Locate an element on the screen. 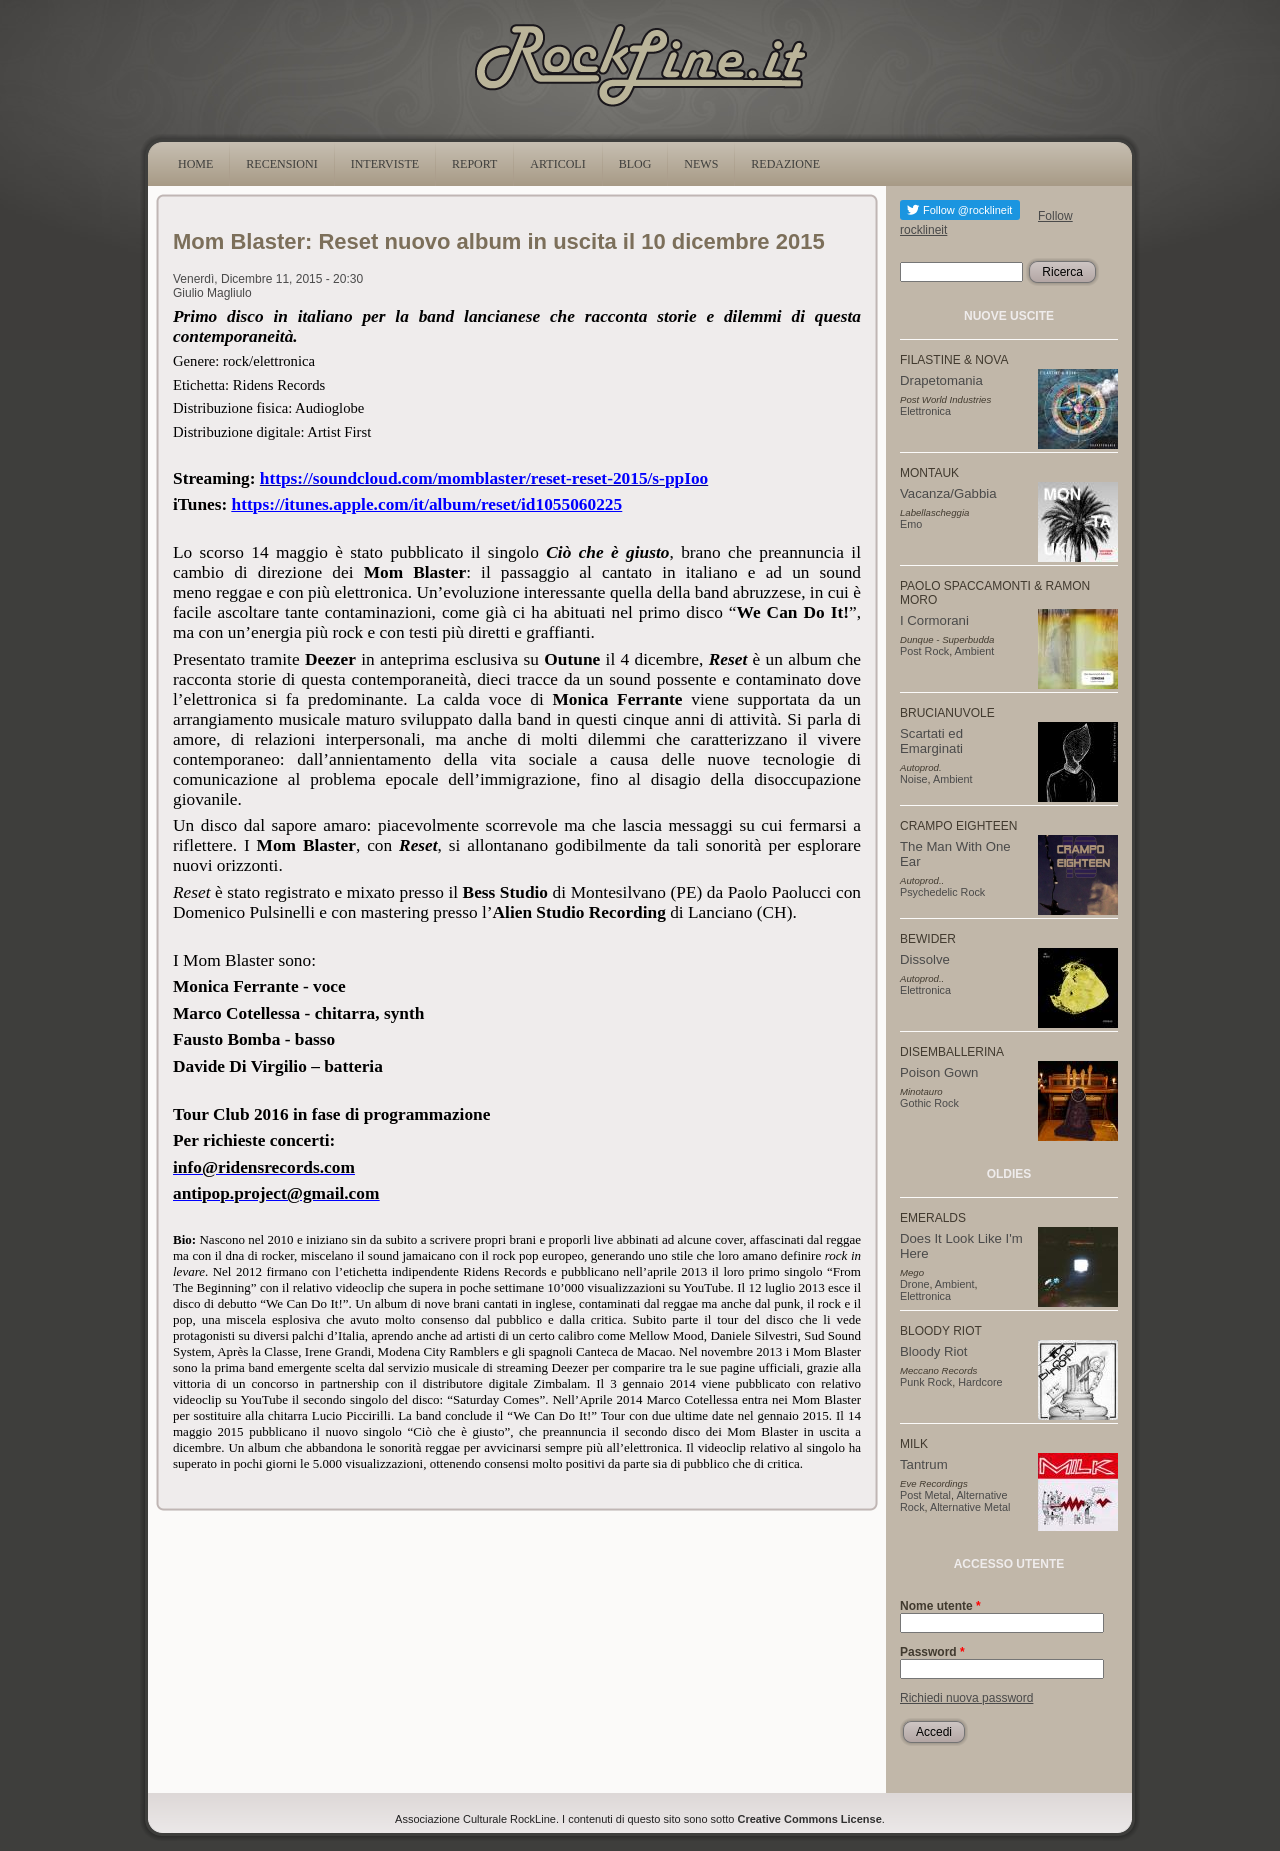 The image size is (1280, 1851). Gothic Rock is located at coordinates (929, 1103).